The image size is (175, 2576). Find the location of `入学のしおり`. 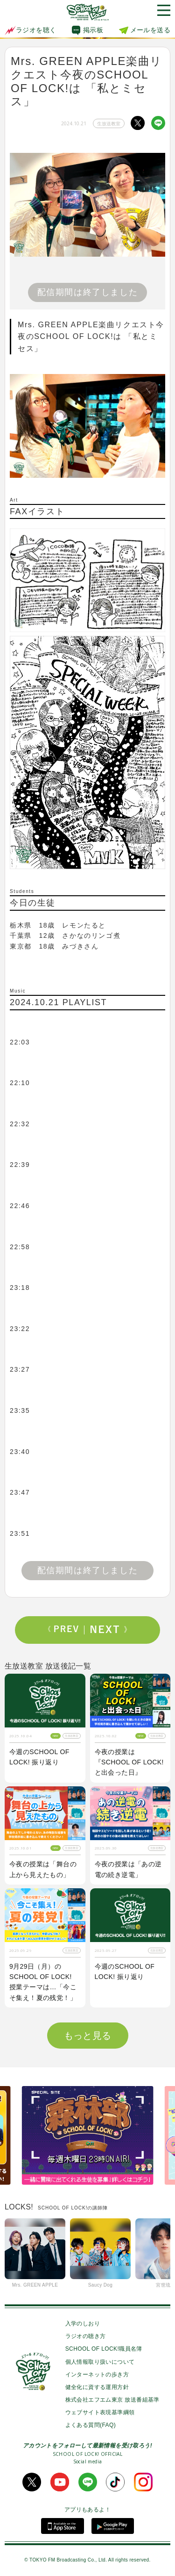

入学のしおり is located at coordinates (82, 2323).